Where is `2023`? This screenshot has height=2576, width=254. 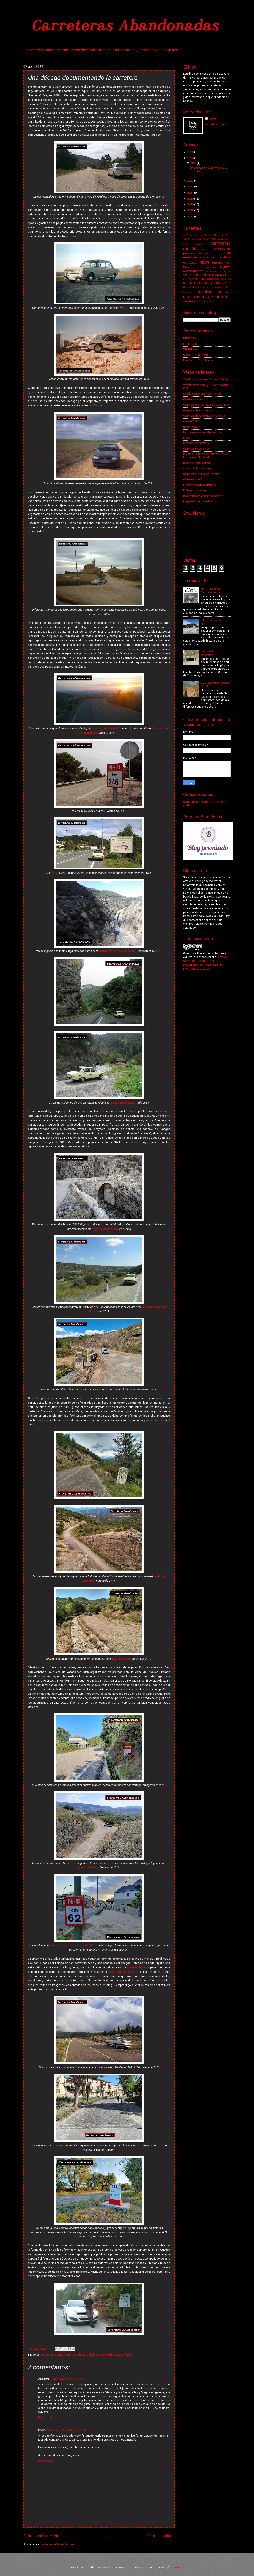 2023 is located at coordinates (190, 180).